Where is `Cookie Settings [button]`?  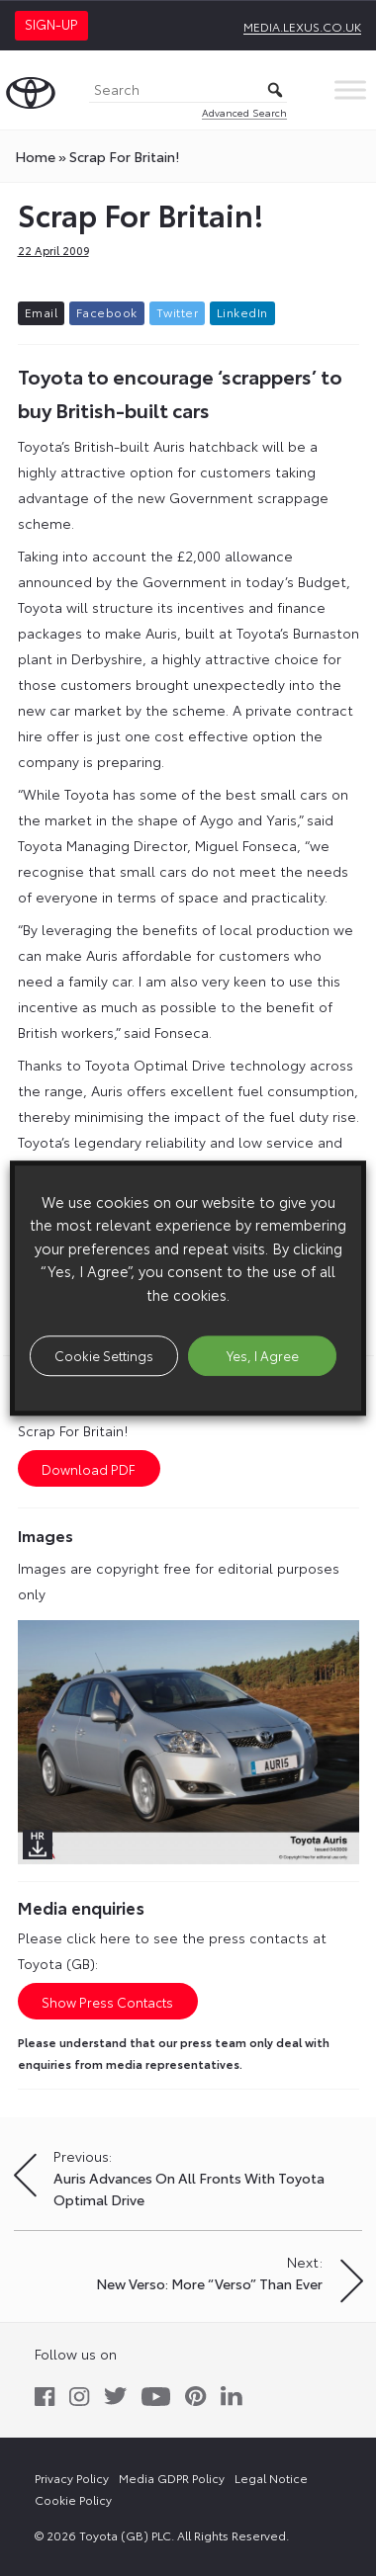
Cookie Settings [button] is located at coordinates (103, 1355).